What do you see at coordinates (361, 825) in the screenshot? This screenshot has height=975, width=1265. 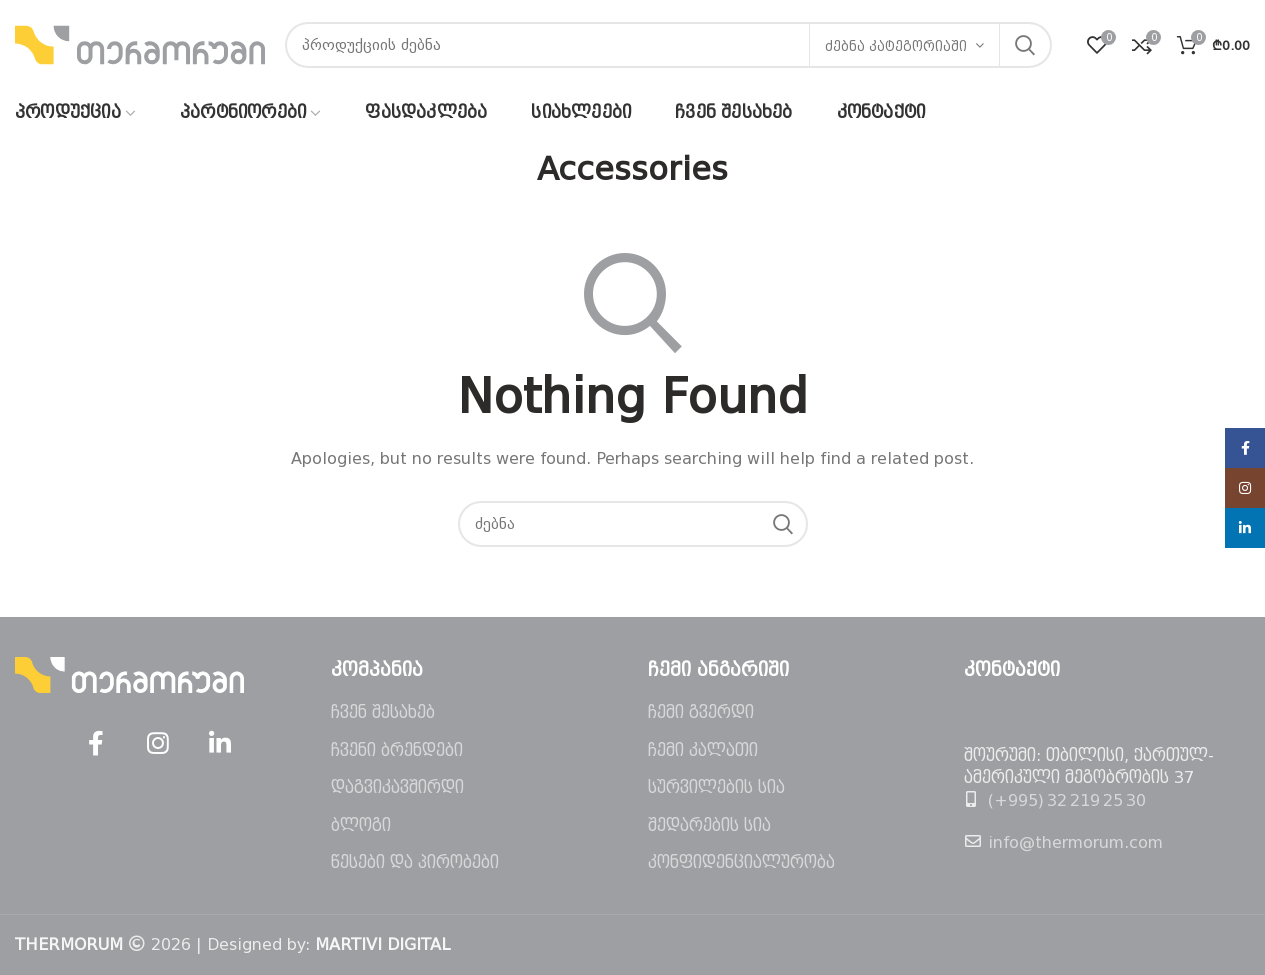 I see `ბლოგი` at bounding box center [361, 825].